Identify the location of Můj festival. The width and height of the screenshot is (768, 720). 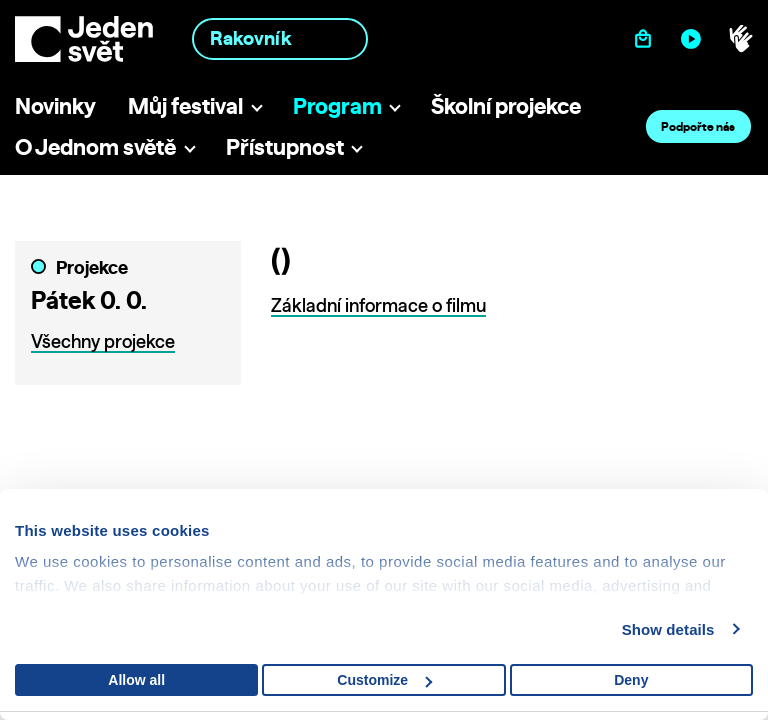
(185, 105).